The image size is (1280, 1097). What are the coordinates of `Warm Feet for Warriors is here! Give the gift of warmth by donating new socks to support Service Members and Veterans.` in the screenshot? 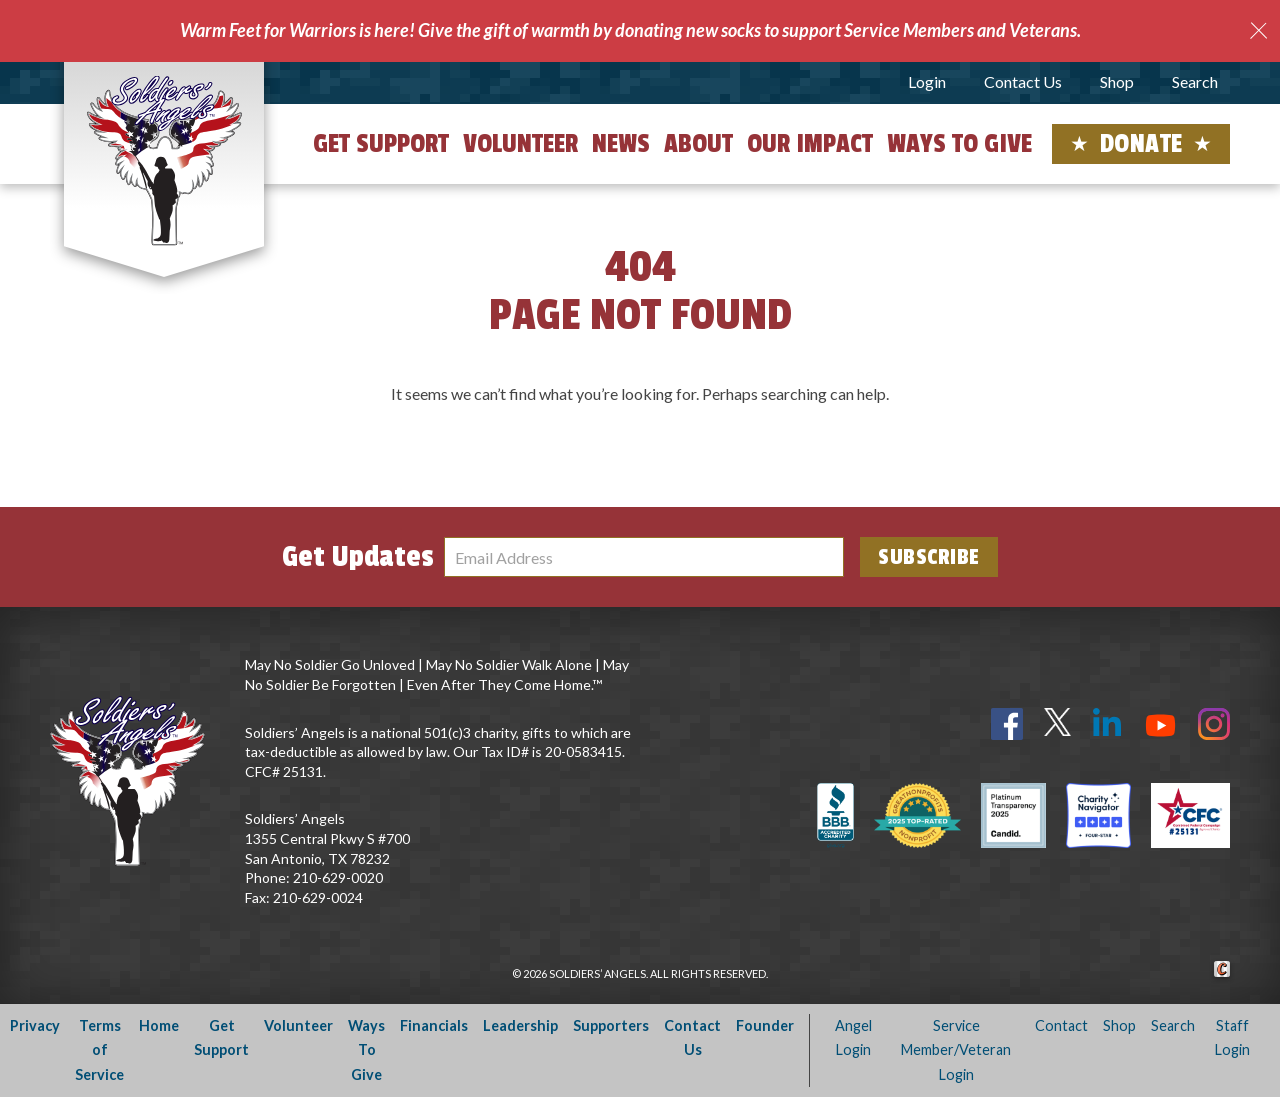 It's located at (630, 30).